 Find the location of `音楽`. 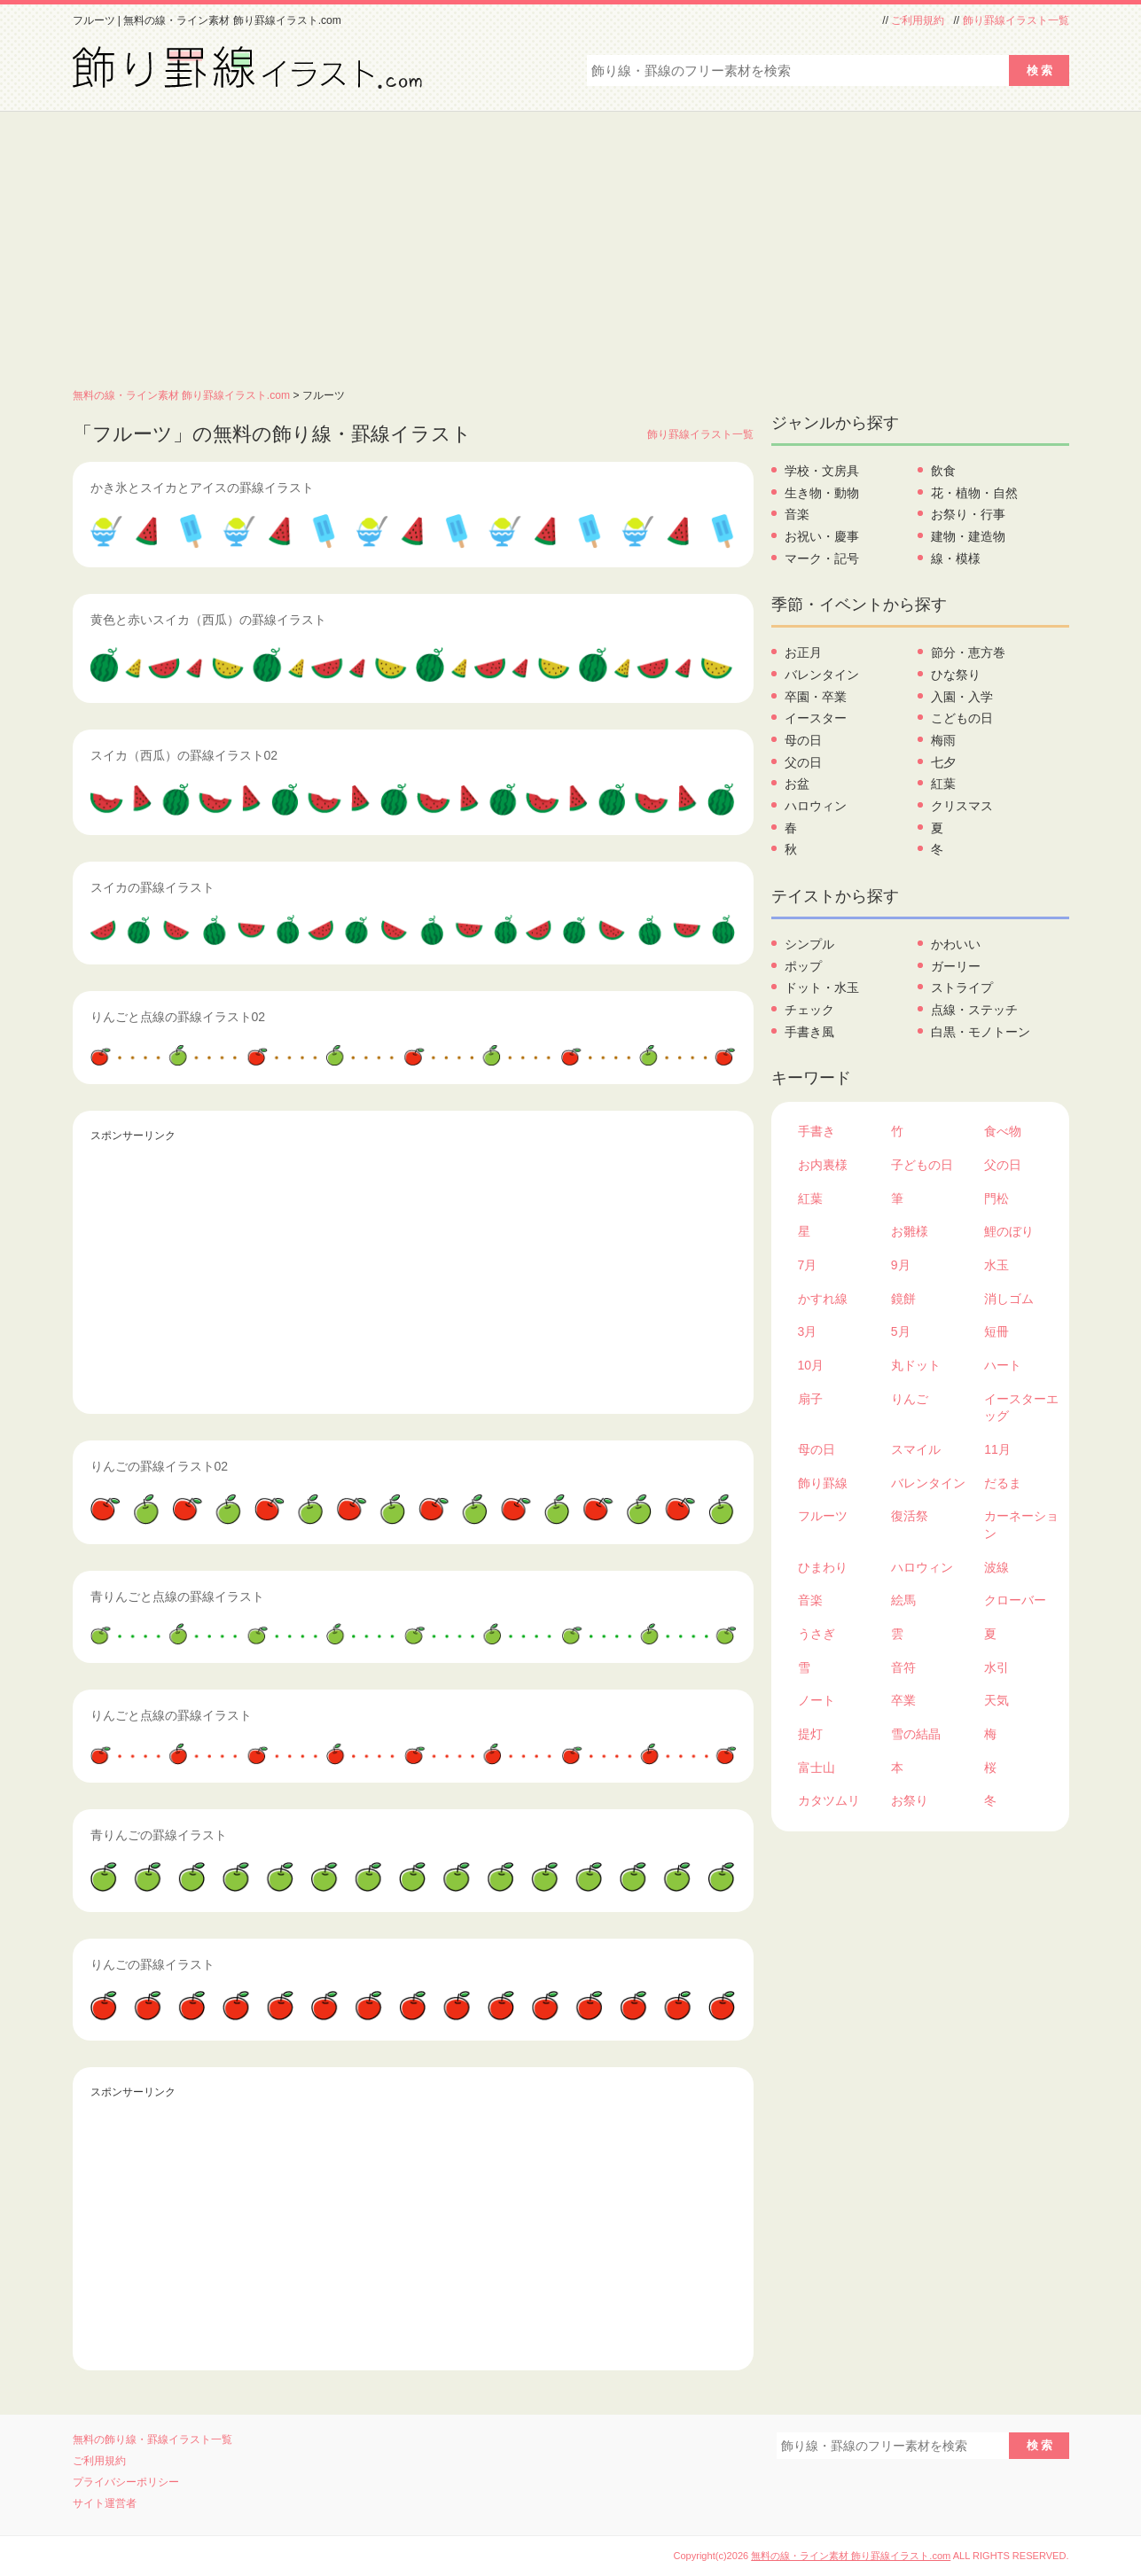

音楽 is located at coordinates (797, 514).